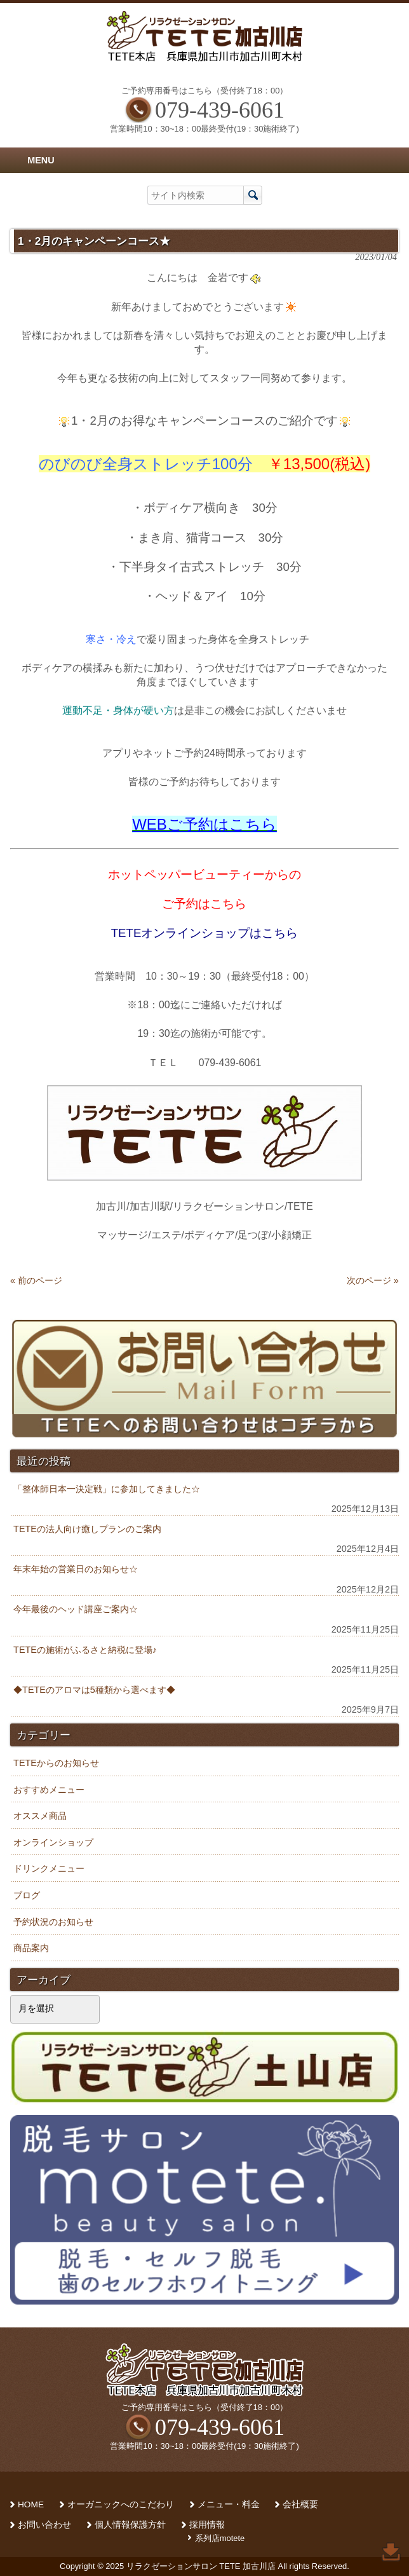 Image resolution: width=409 pixels, height=2576 pixels. What do you see at coordinates (220, 2538) in the screenshot?
I see `系列店motete` at bounding box center [220, 2538].